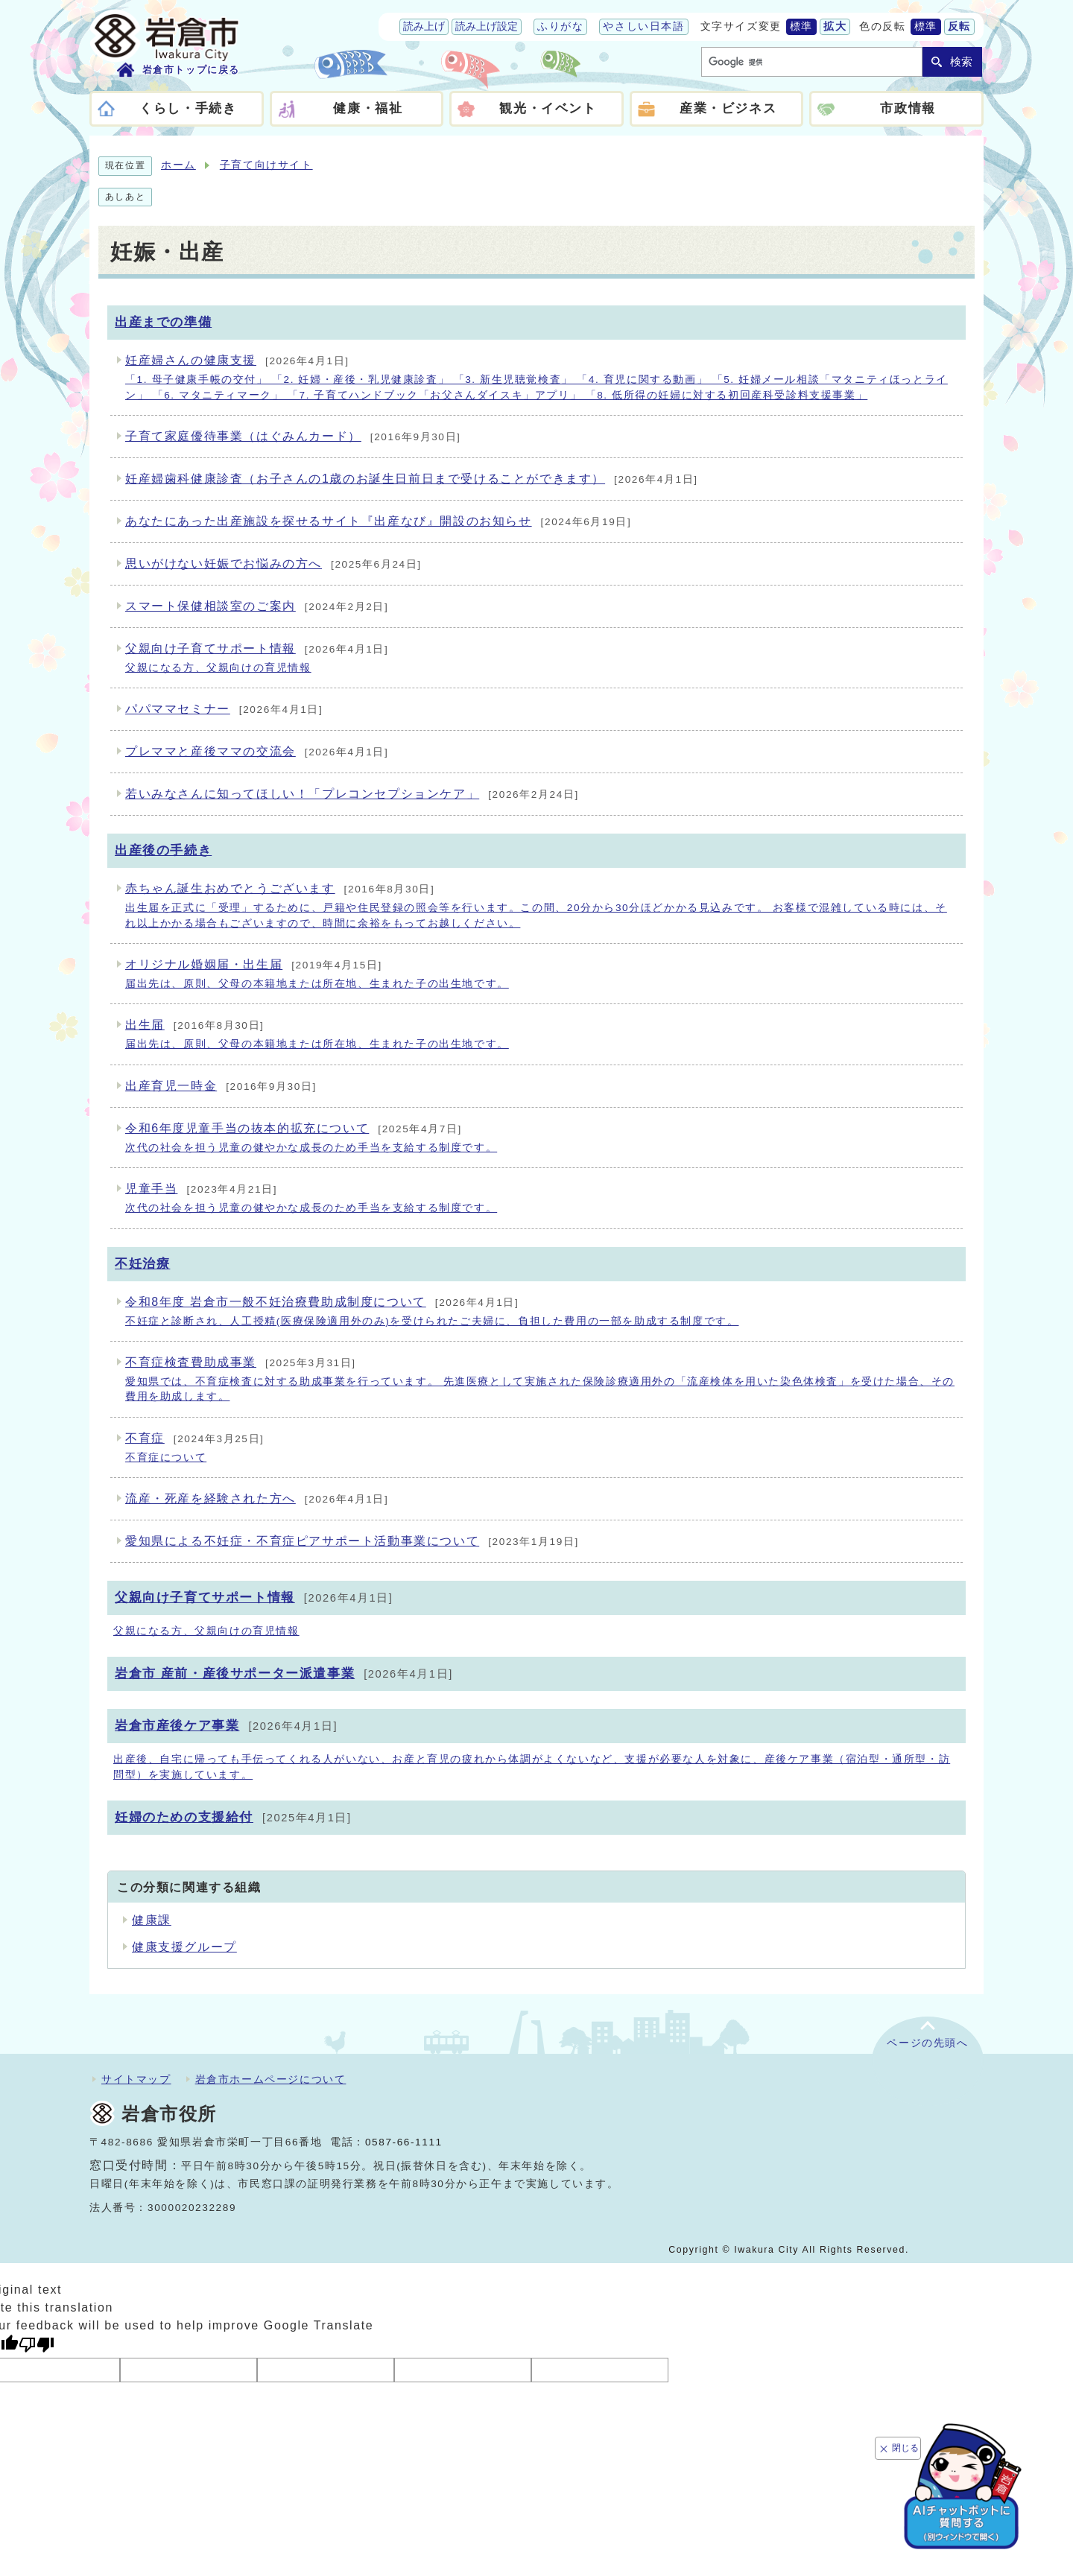  I want to click on 不育症検査費助成事業, so click(541, 1380).